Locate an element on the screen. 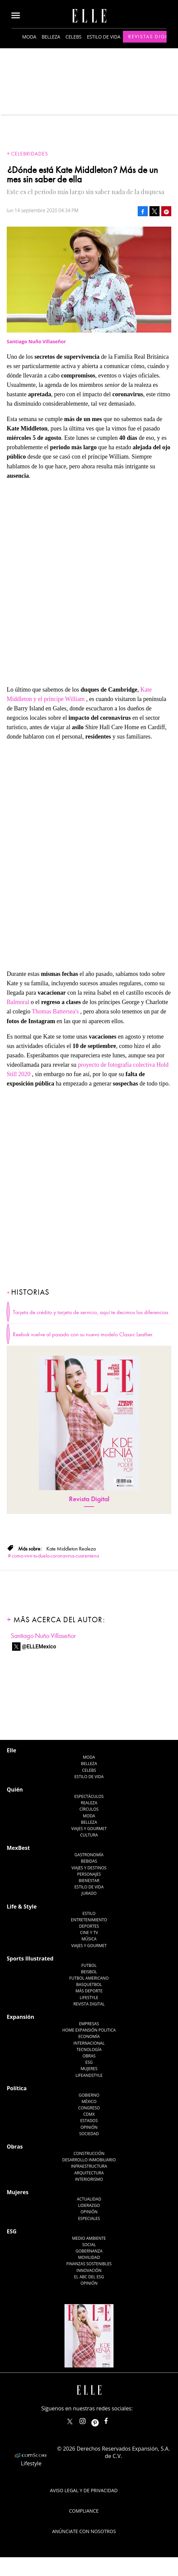 The height and width of the screenshot is (2576, 178). Moda is located at coordinates (29, 37).